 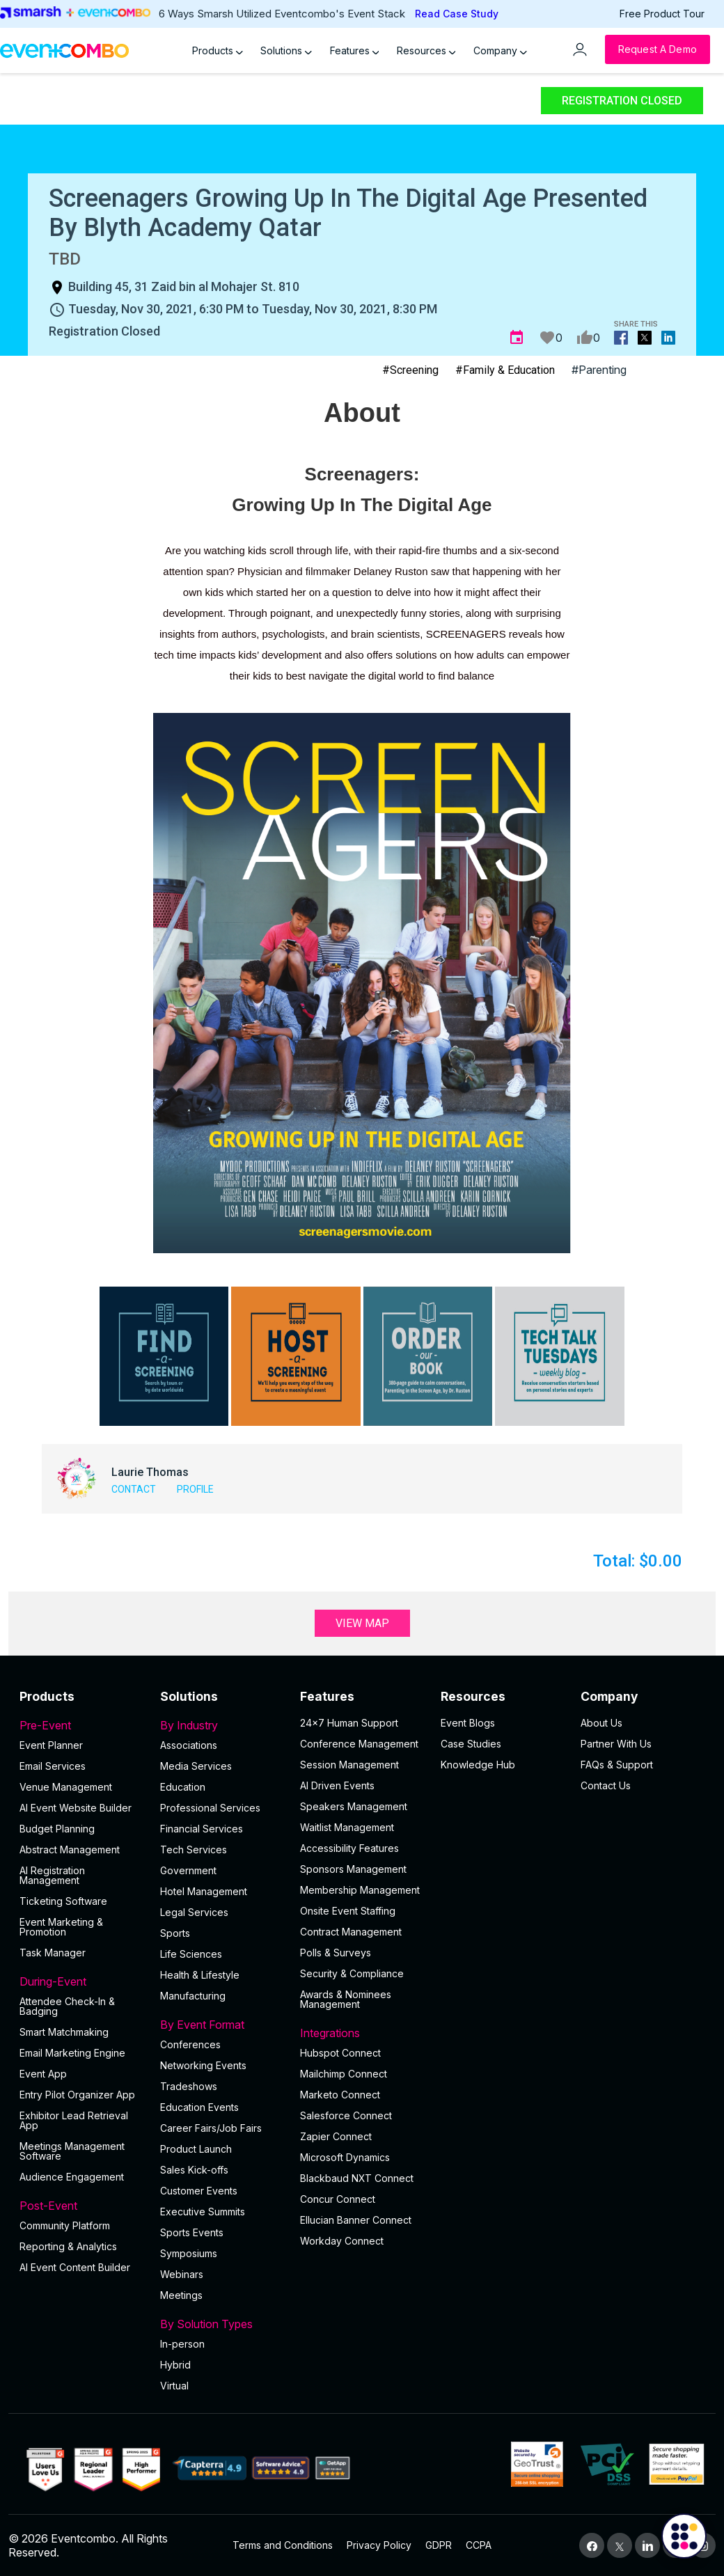 I want to click on Terms and Conditions, so click(x=283, y=2545).